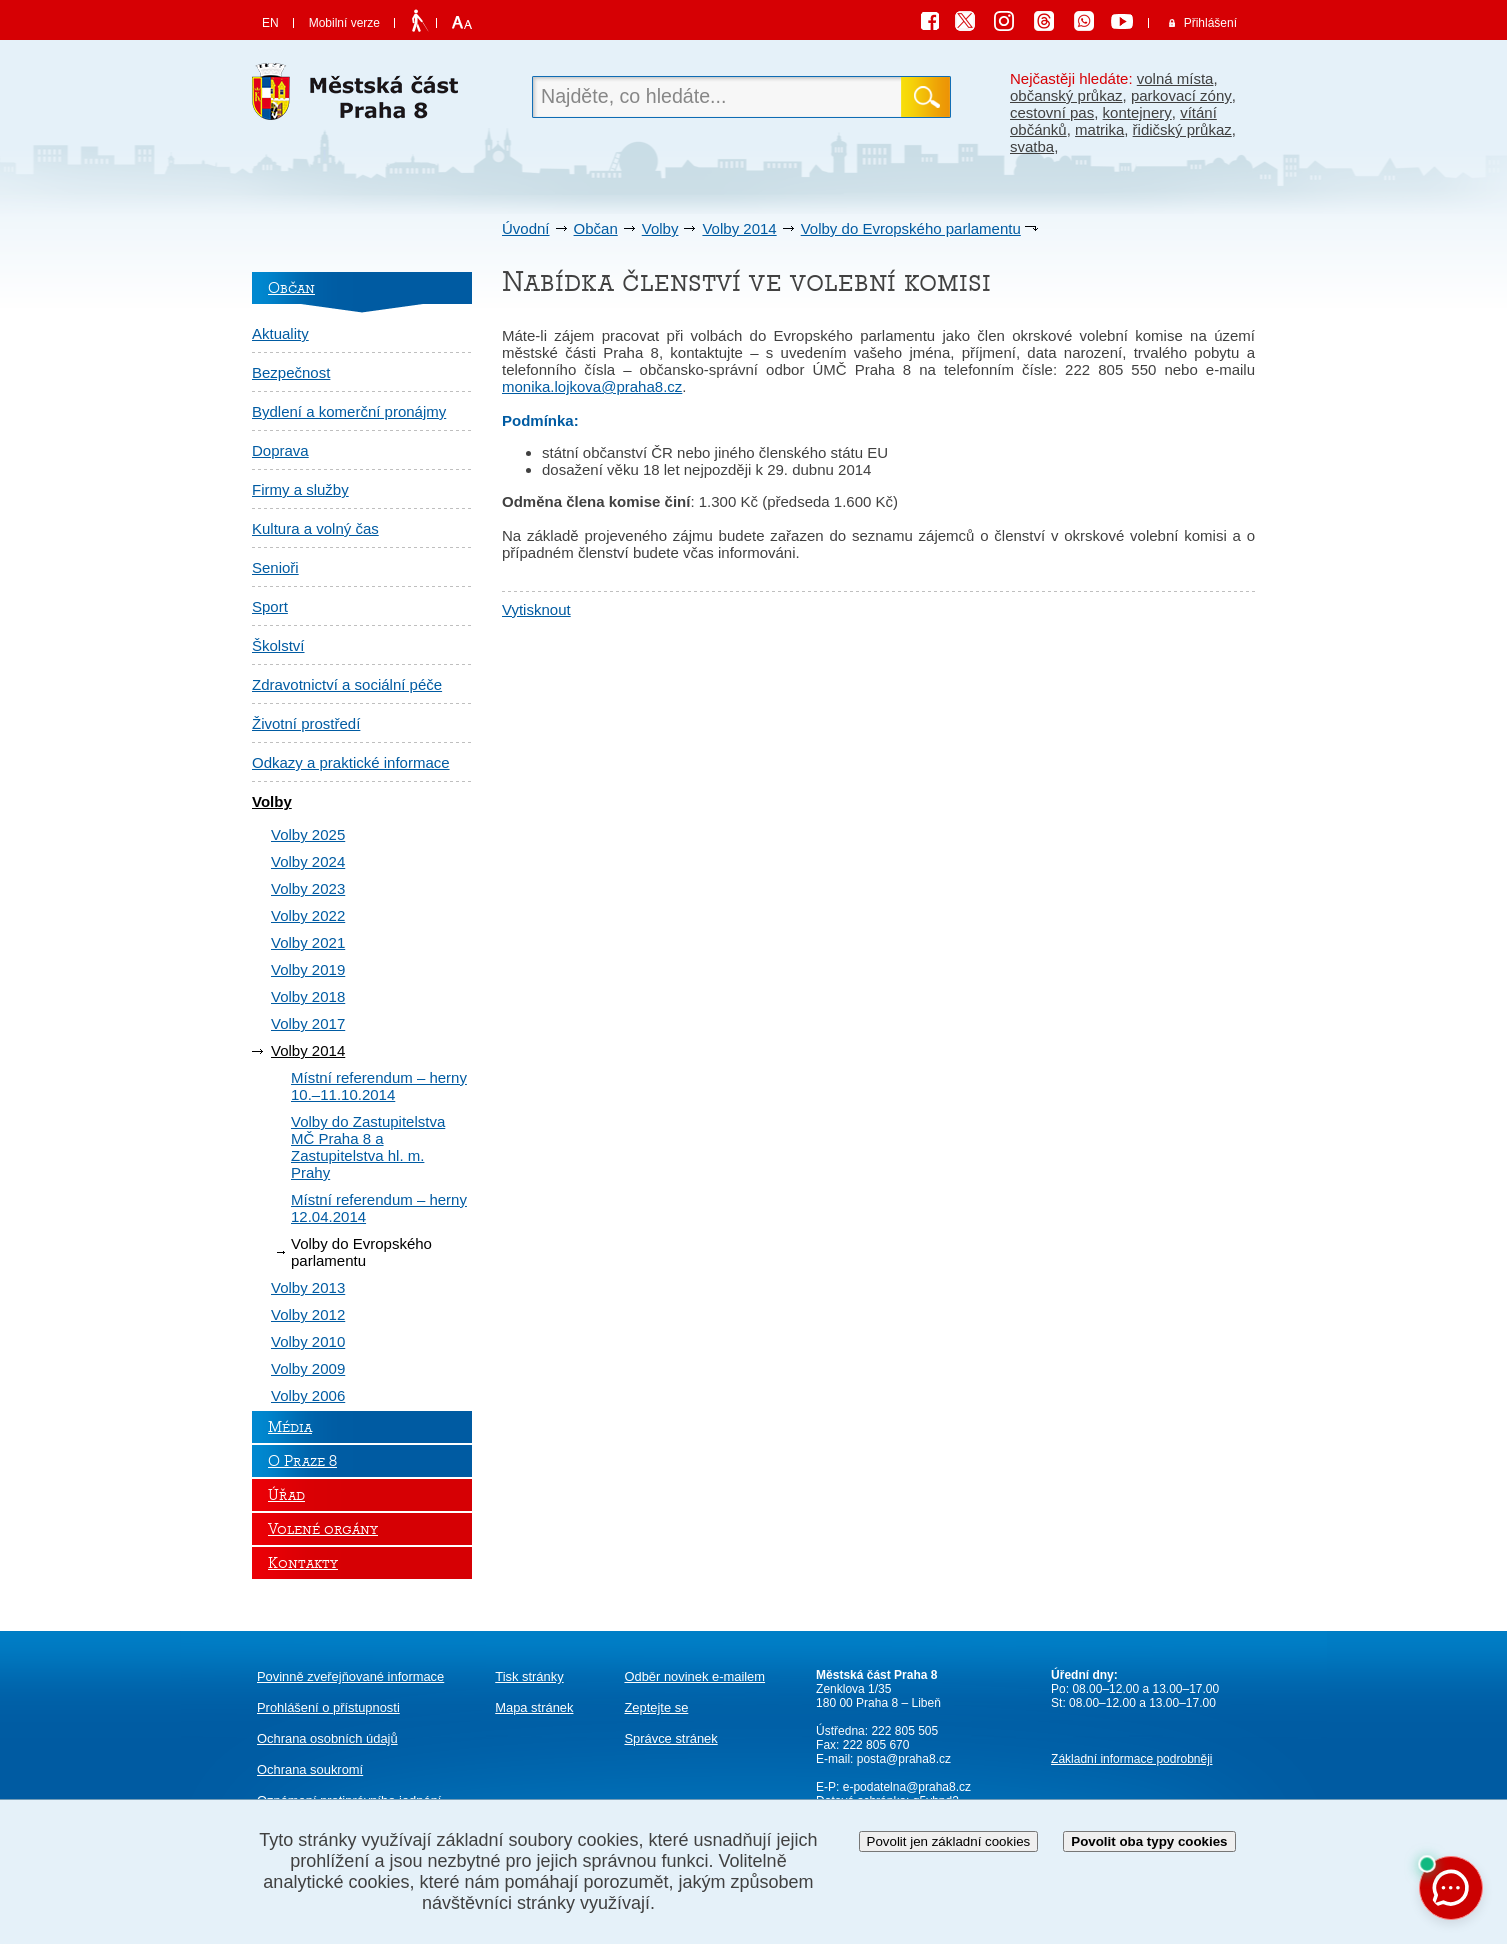  What do you see at coordinates (911, 228) in the screenshot?
I see `Volby do Evropského parlamentu` at bounding box center [911, 228].